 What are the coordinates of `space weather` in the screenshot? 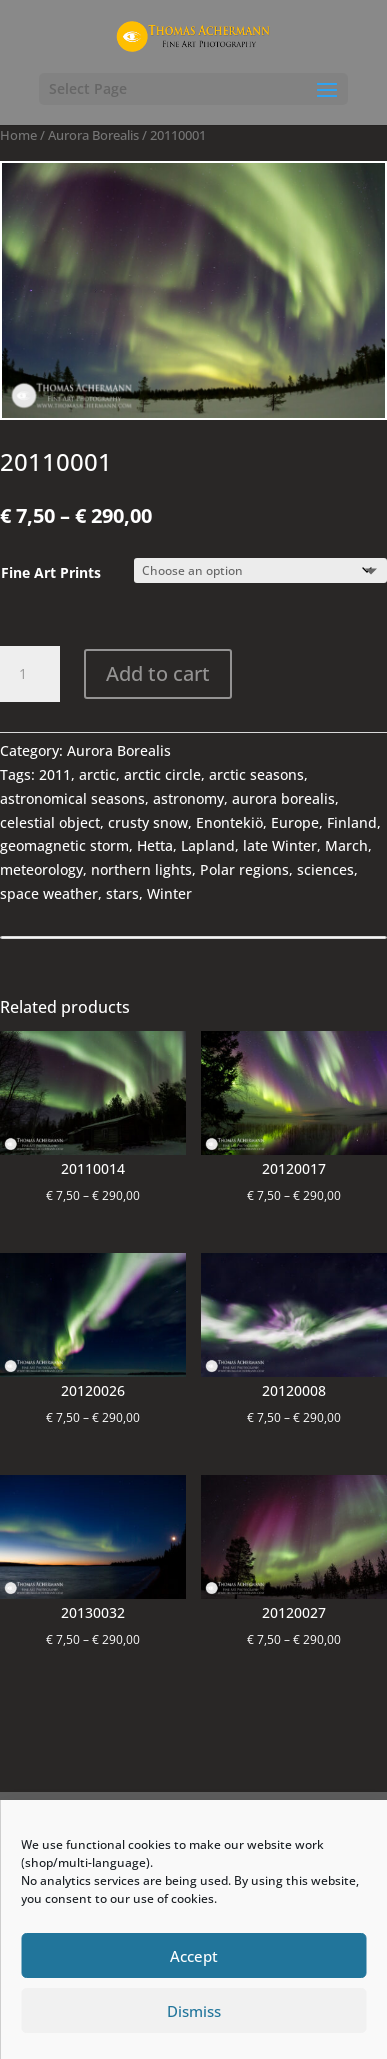 It's located at (49, 893).